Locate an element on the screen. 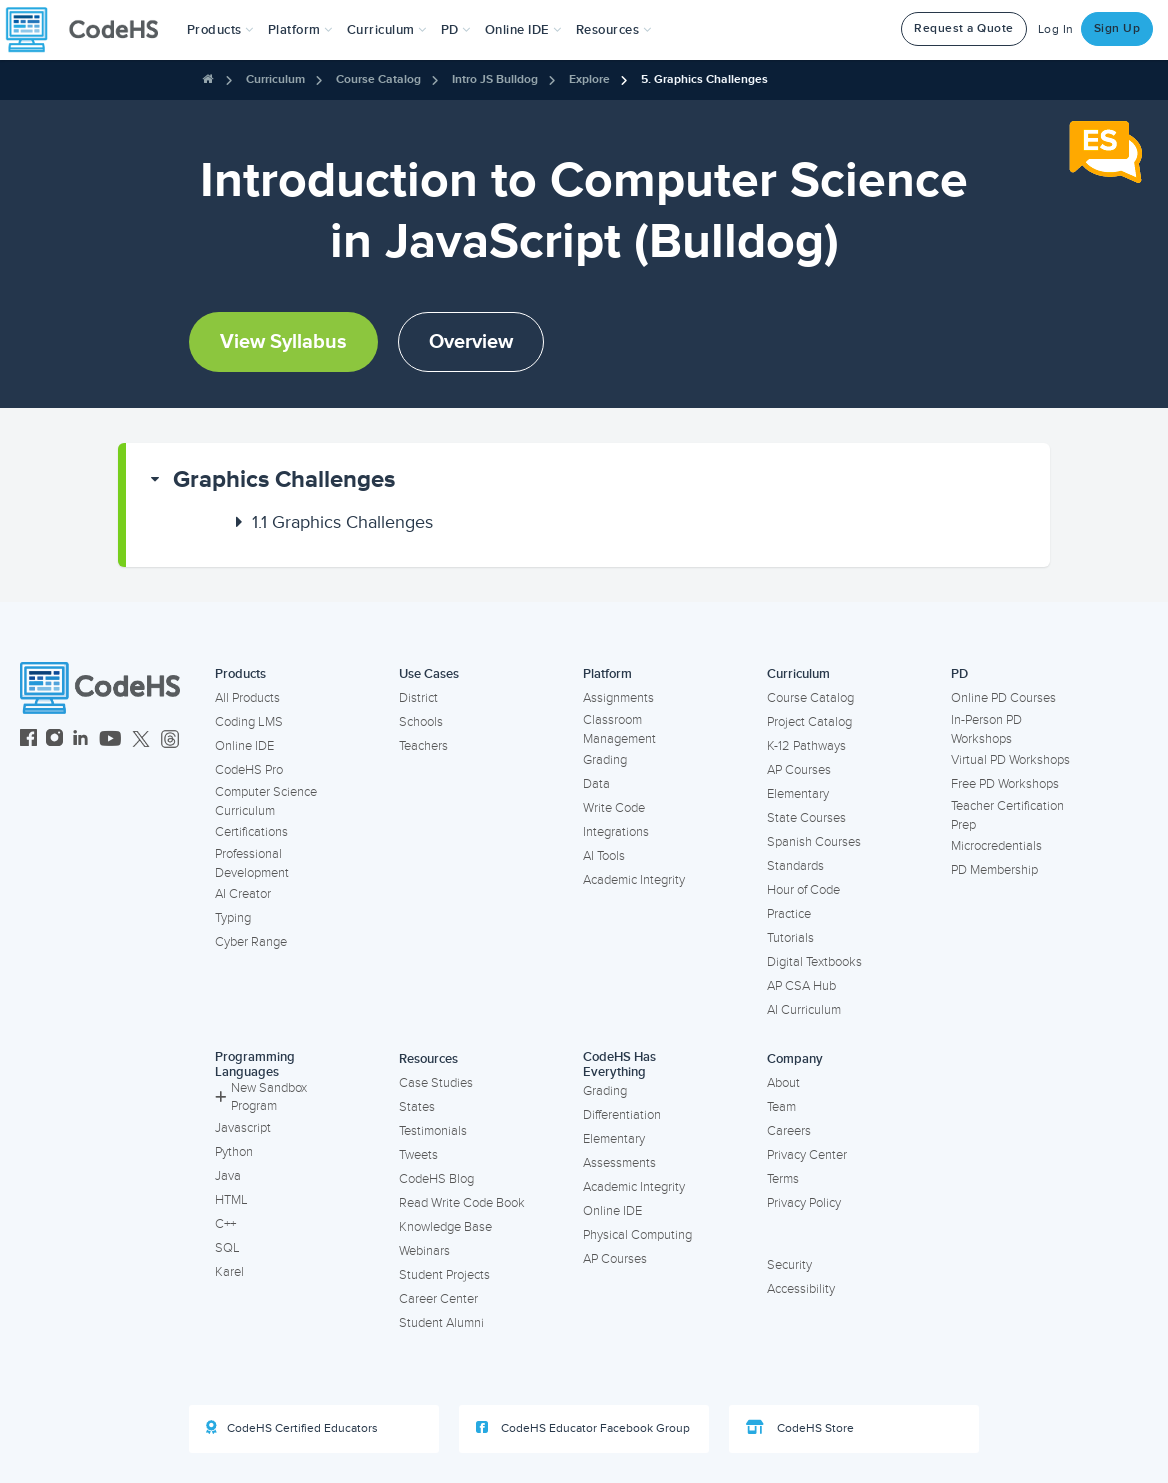  Digital Textbooks is located at coordinates (814, 962).